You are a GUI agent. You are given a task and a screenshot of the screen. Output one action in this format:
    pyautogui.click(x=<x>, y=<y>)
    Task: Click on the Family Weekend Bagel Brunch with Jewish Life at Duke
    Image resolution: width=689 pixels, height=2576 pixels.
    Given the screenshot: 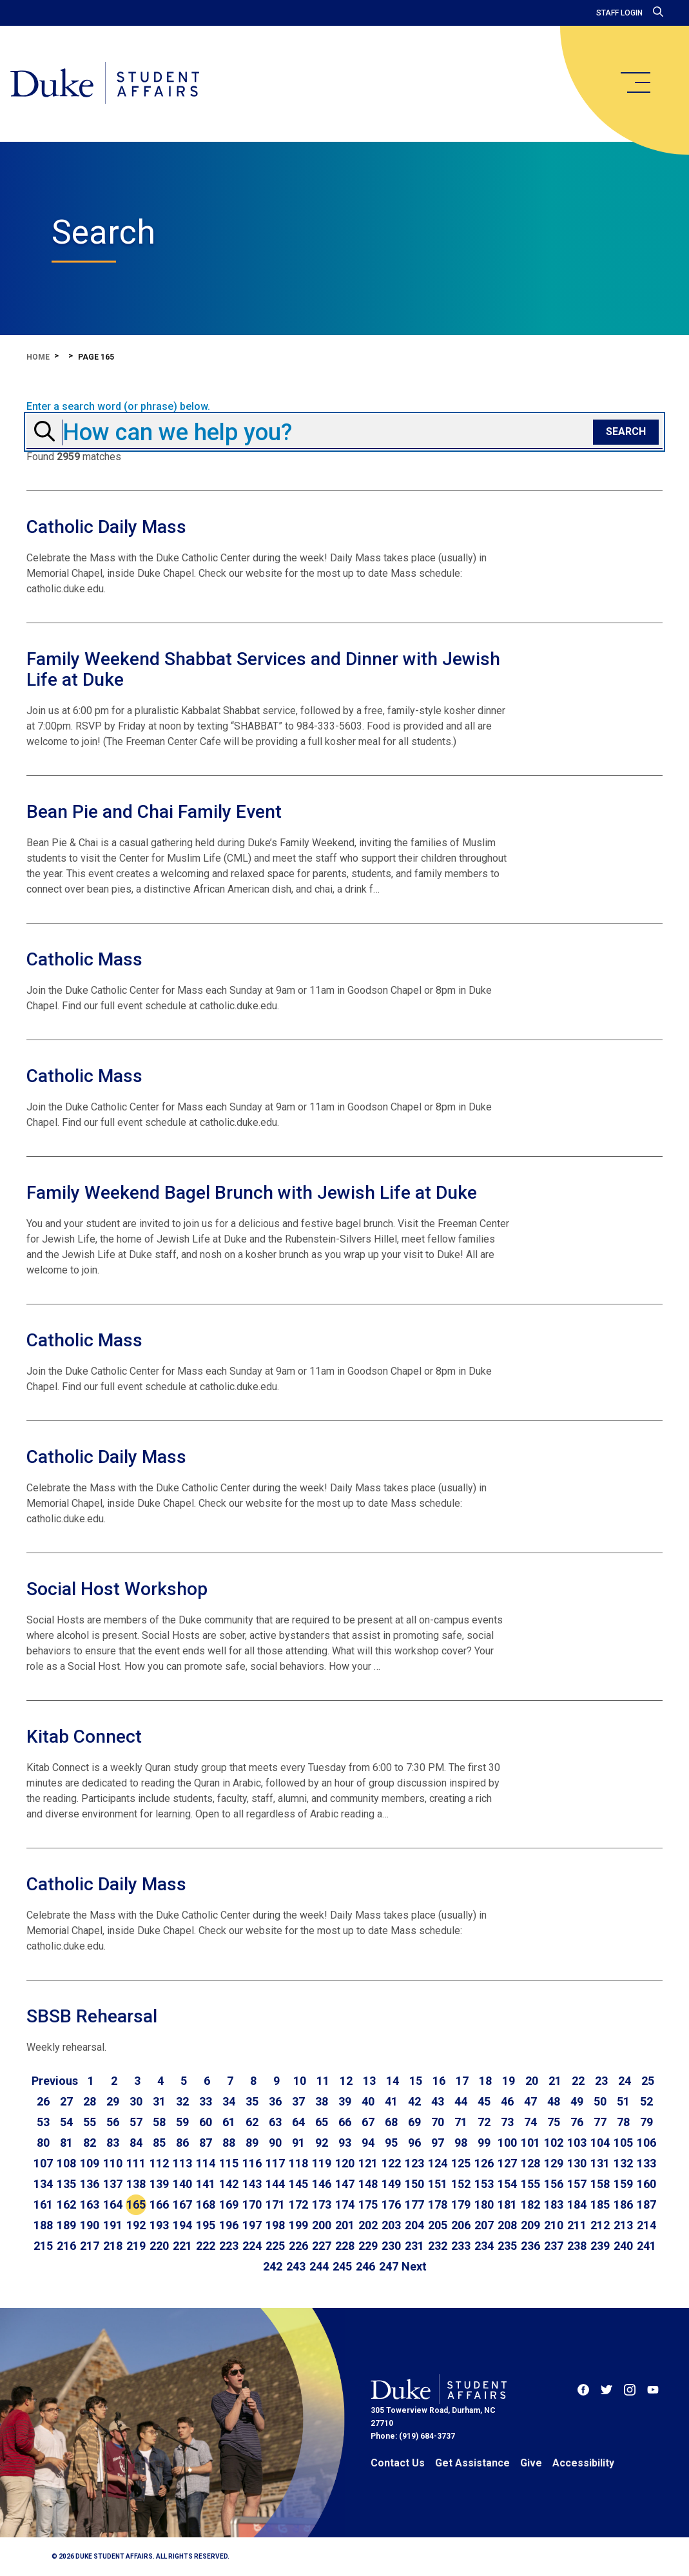 What is the action you would take?
    pyautogui.click(x=251, y=1192)
    